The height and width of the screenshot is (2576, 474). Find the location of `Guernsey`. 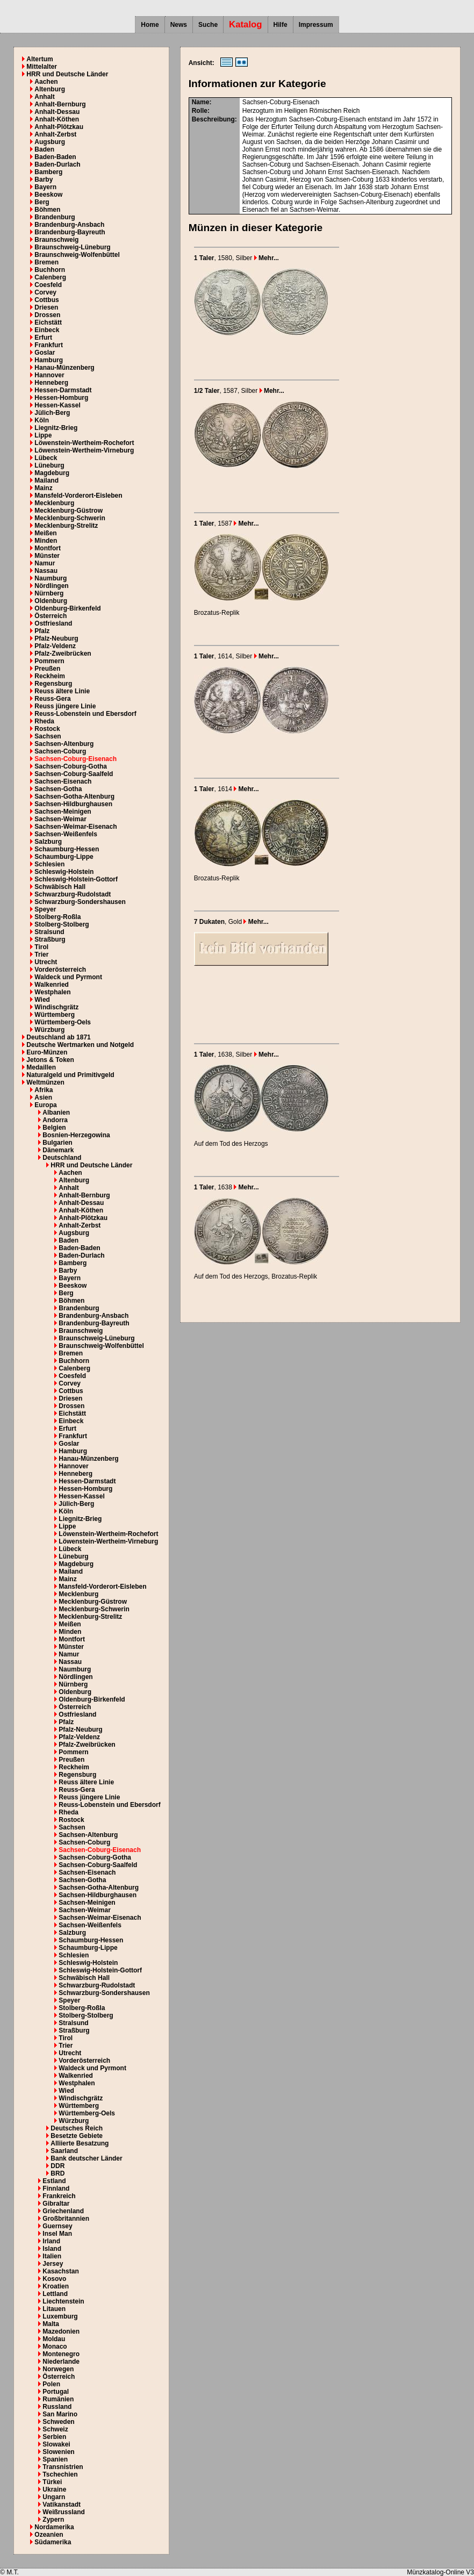

Guernsey is located at coordinates (57, 2226).